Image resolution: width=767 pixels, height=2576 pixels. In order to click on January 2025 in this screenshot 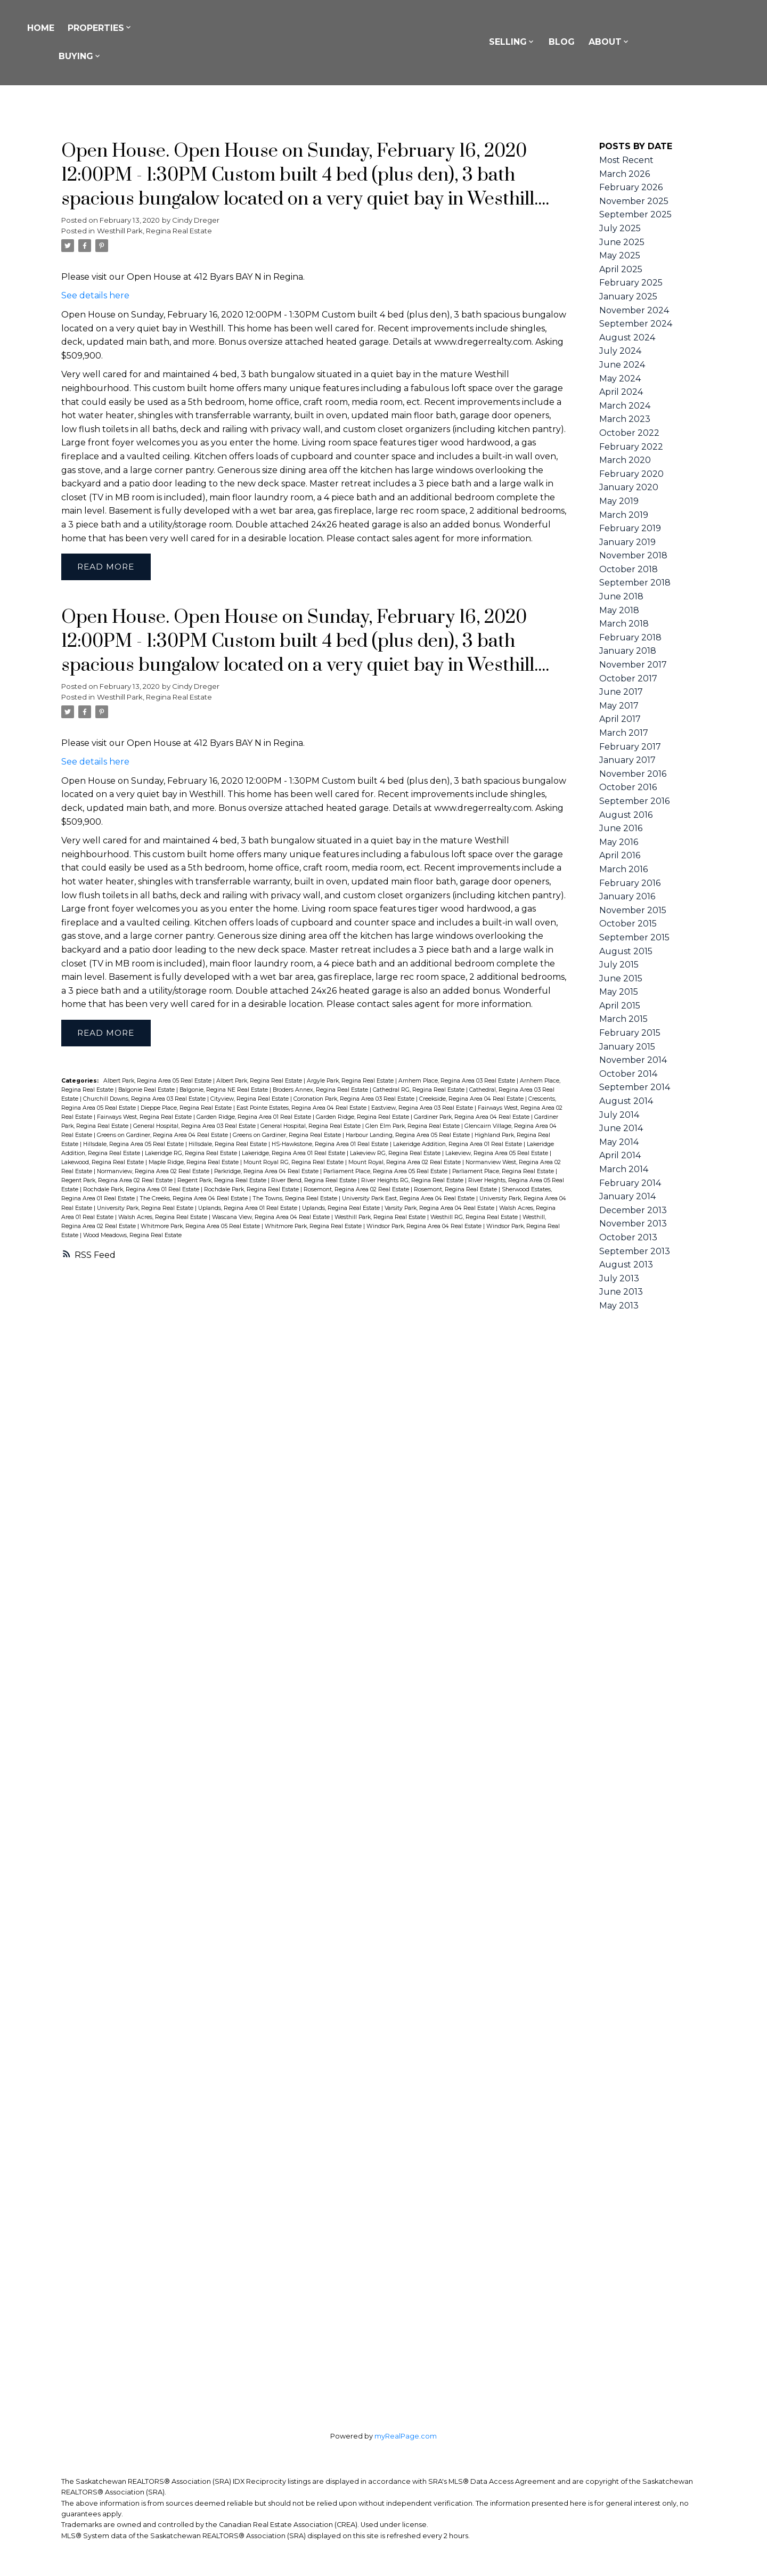, I will do `click(628, 296)`.